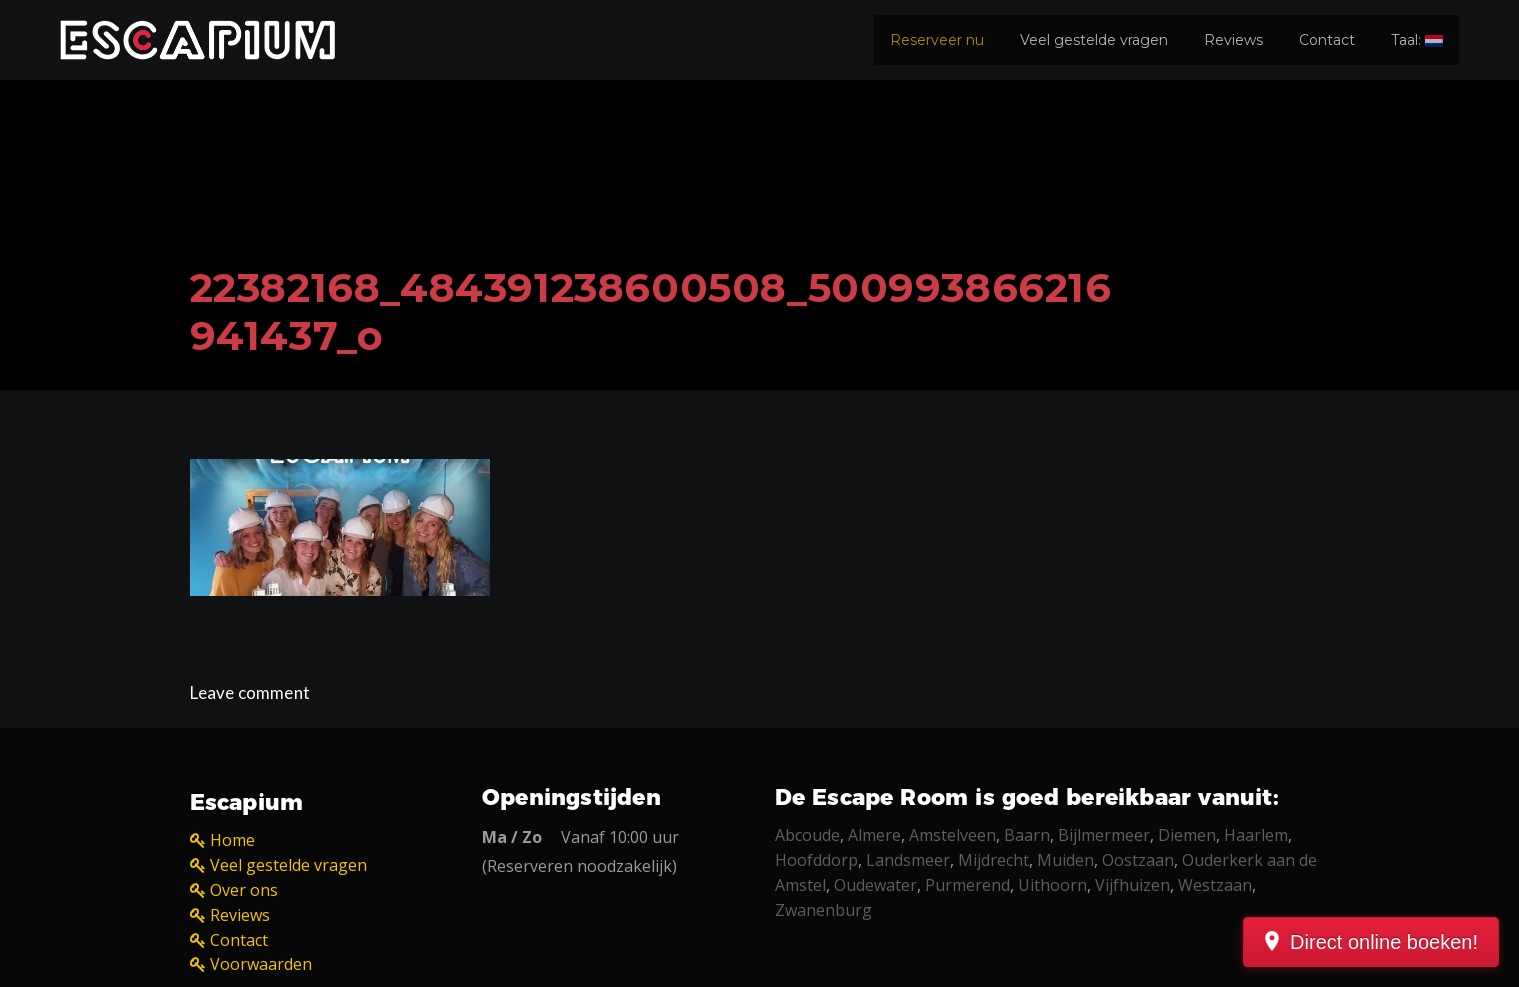  Describe the element at coordinates (1327, 40) in the screenshot. I see `Contact` at that location.